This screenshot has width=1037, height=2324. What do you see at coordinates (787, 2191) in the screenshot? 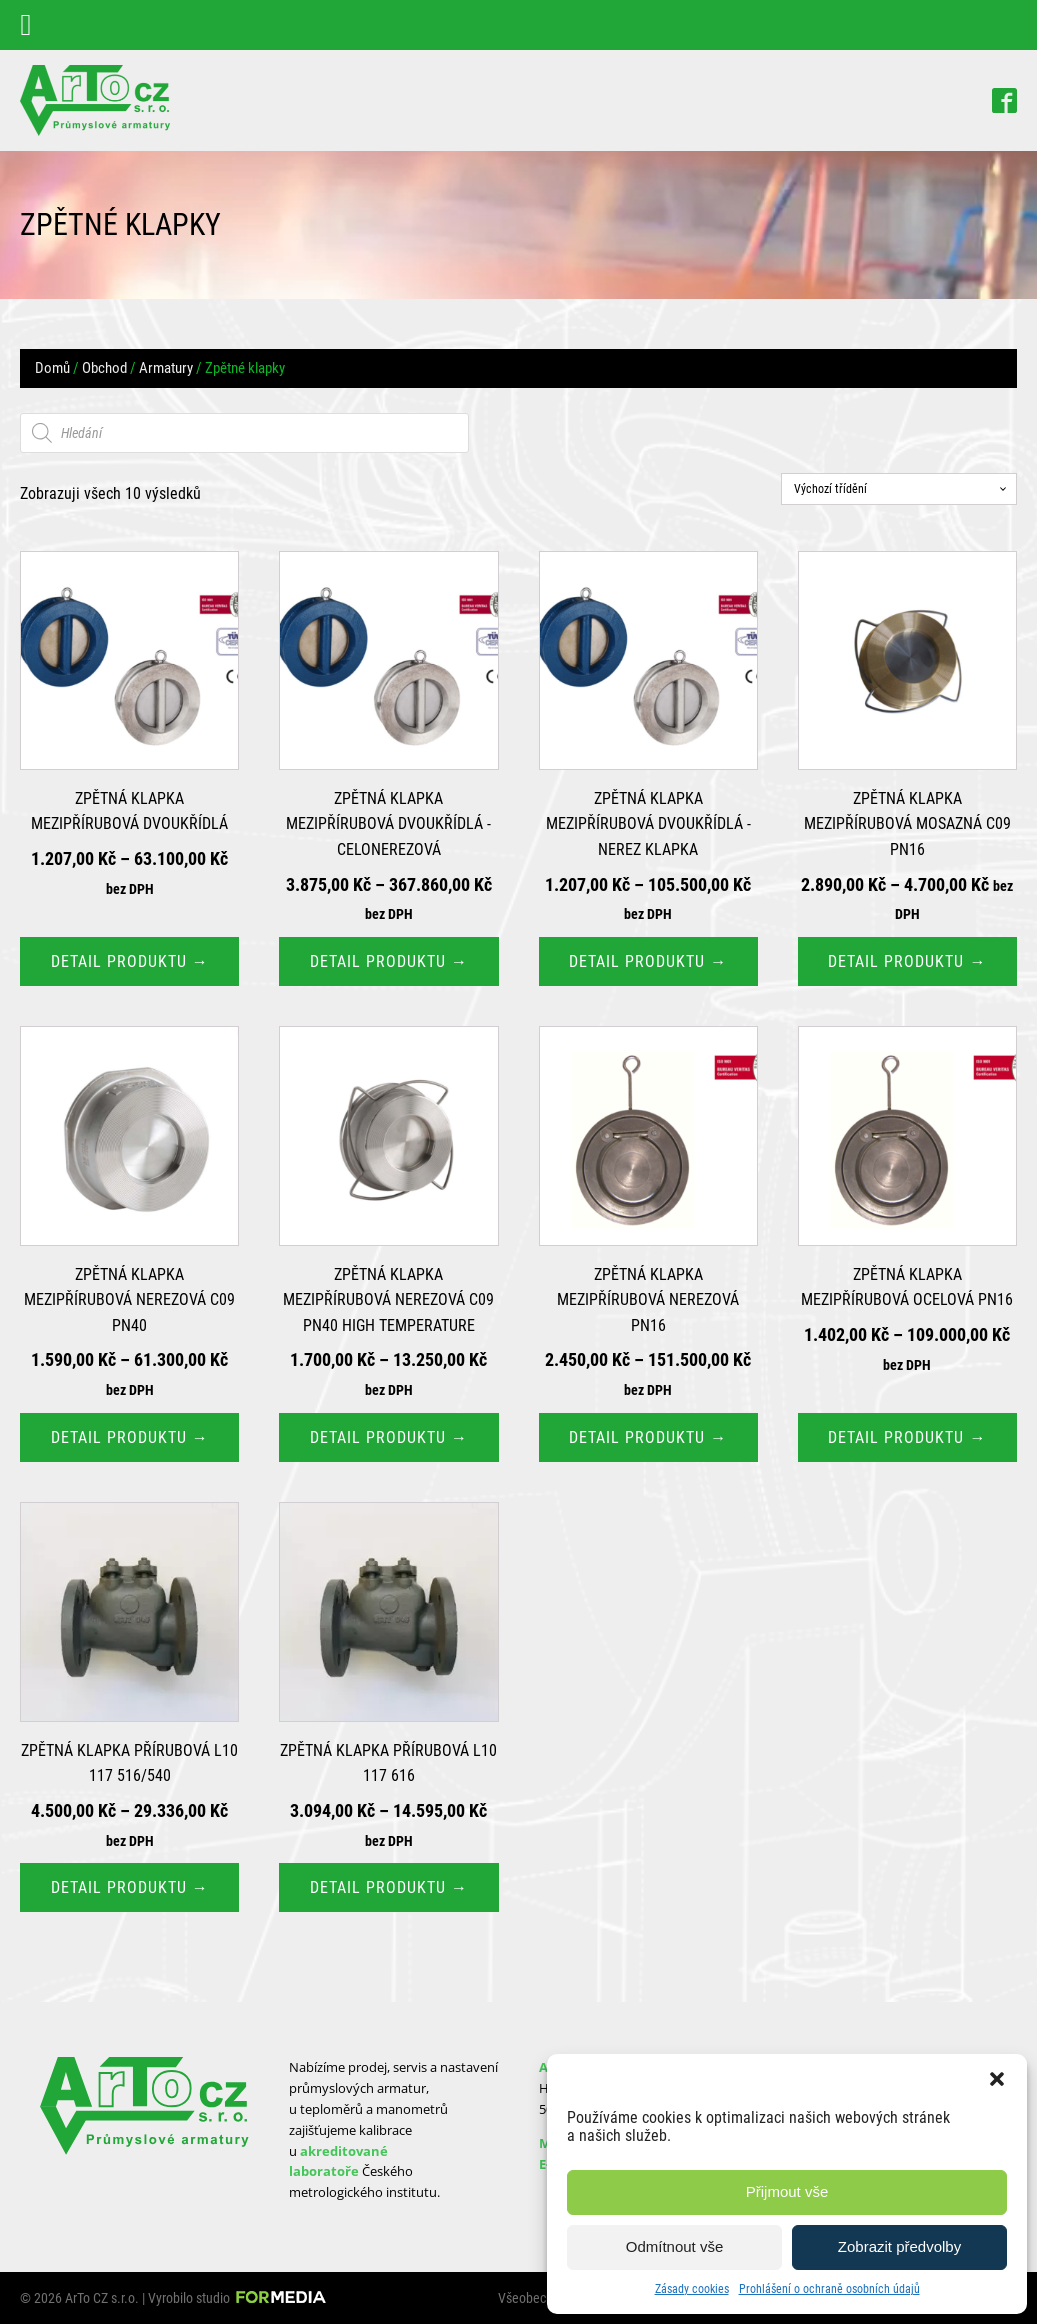
I see `Přijmout vše` at bounding box center [787, 2191].